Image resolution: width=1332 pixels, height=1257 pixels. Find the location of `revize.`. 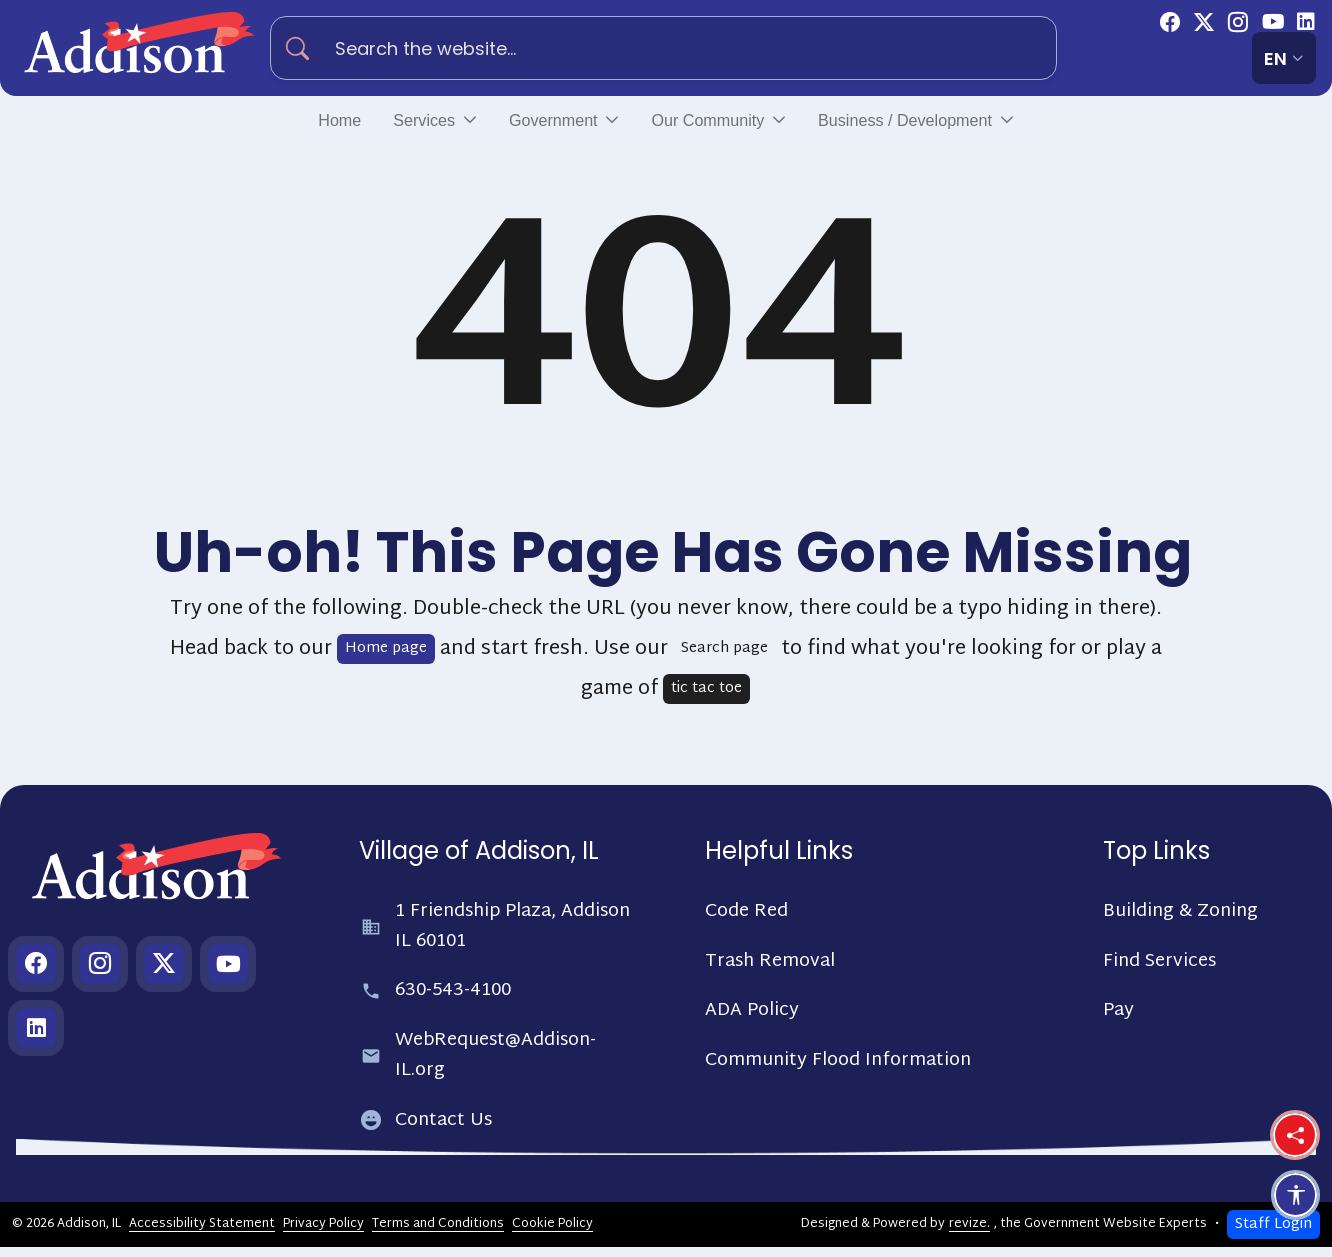

revize. is located at coordinates (969, 1234).